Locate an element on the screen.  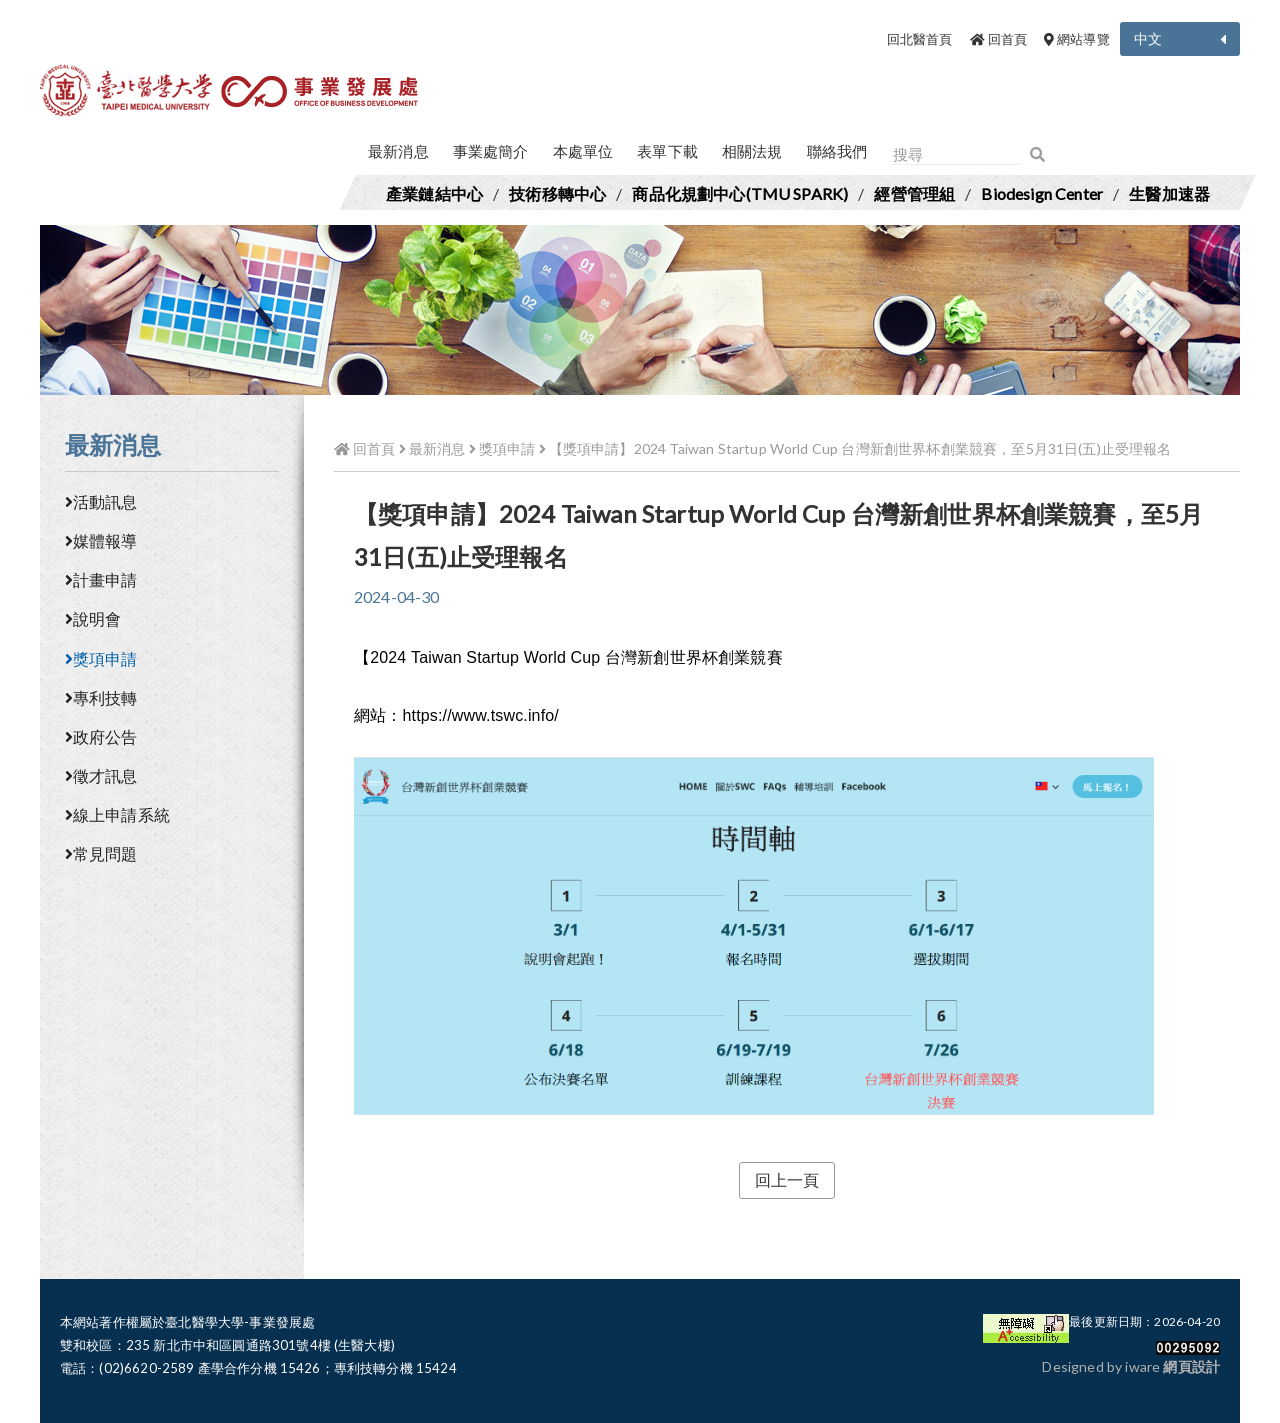
Biodesign Center is located at coordinates (1042, 193).